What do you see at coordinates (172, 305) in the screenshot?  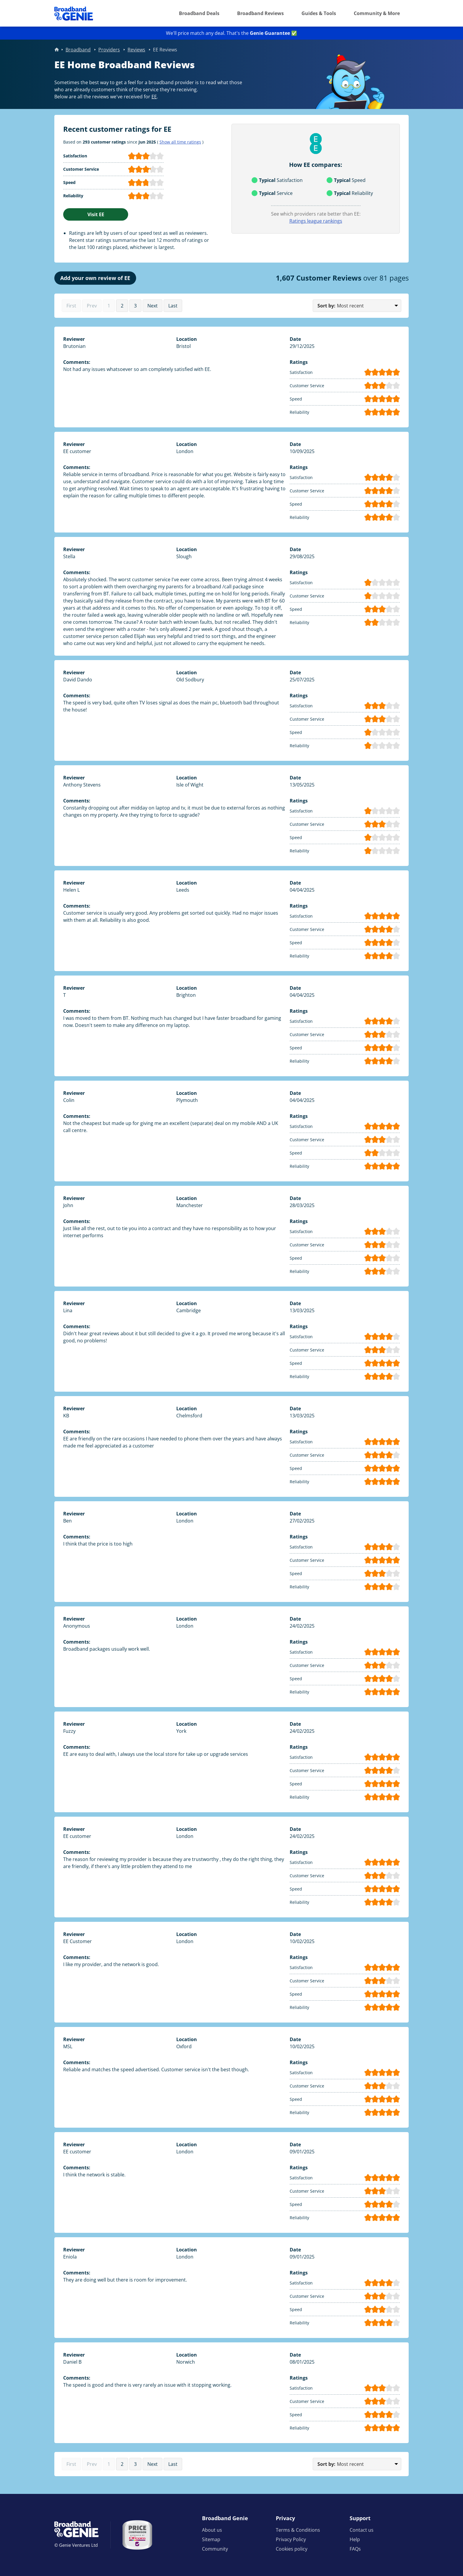 I see `Last` at bounding box center [172, 305].